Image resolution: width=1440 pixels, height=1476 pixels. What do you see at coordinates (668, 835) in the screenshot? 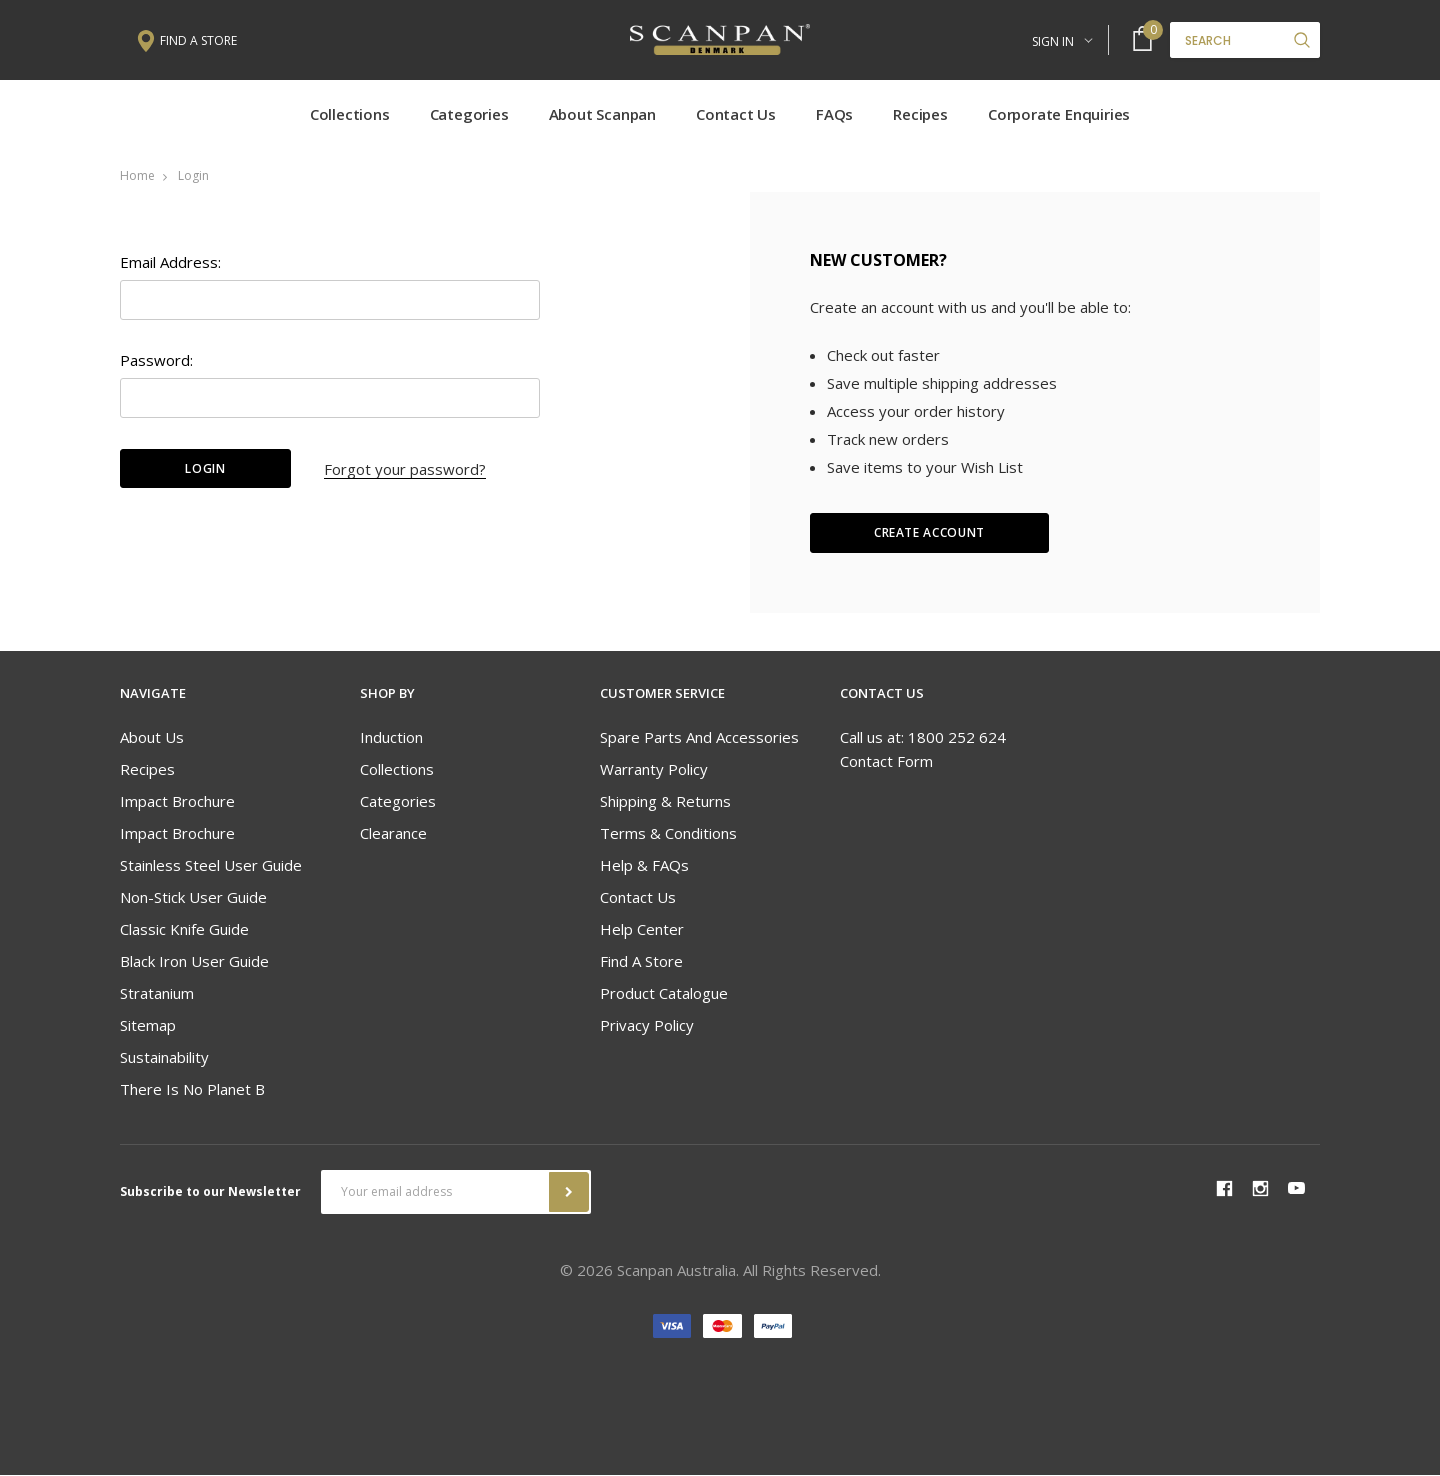
I see `Terms & Conditions` at bounding box center [668, 835].